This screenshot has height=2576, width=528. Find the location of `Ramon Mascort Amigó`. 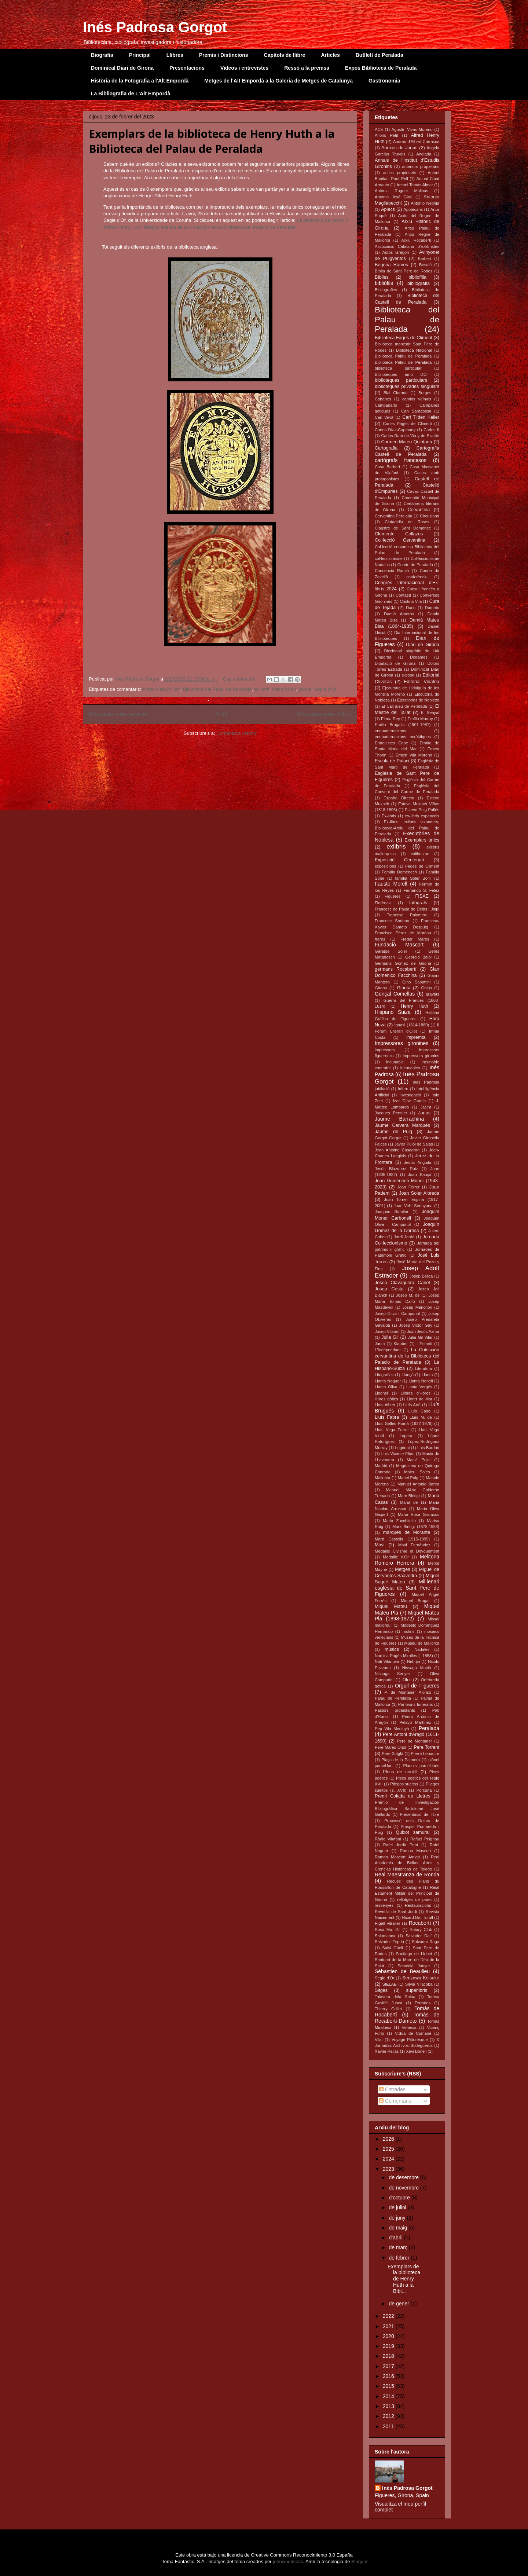

Ramon Mascort Amigó is located at coordinates (397, 1857).